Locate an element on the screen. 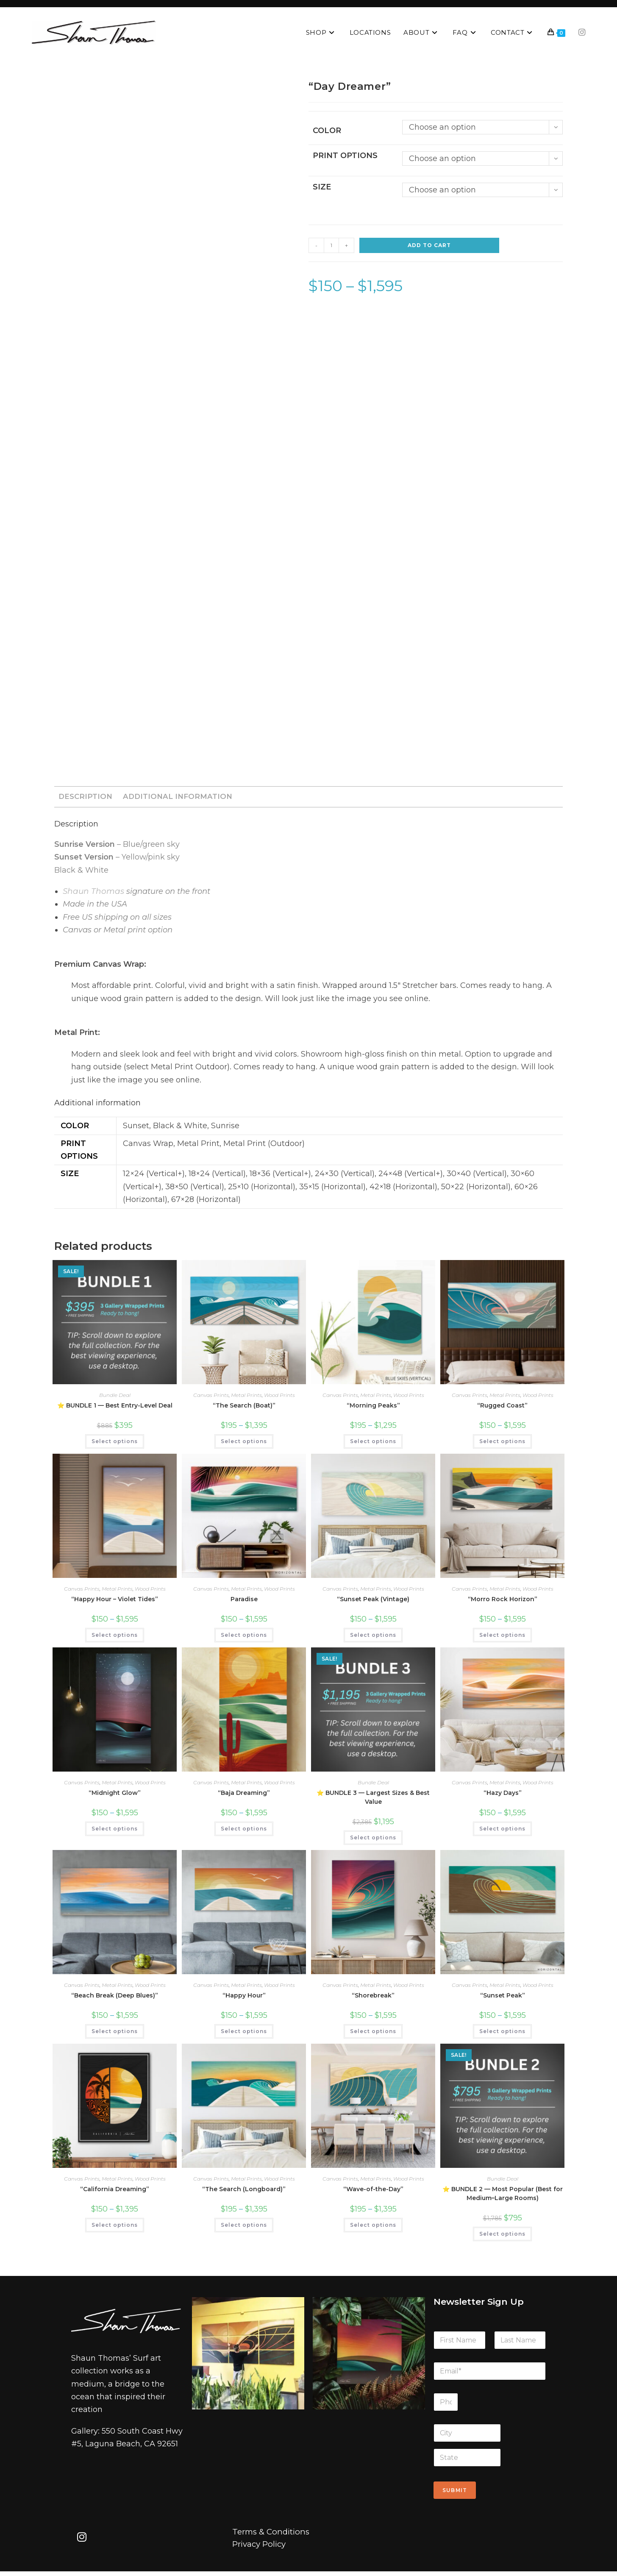 The width and height of the screenshot is (617, 2576). Submit is located at coordinates (454, 2493).